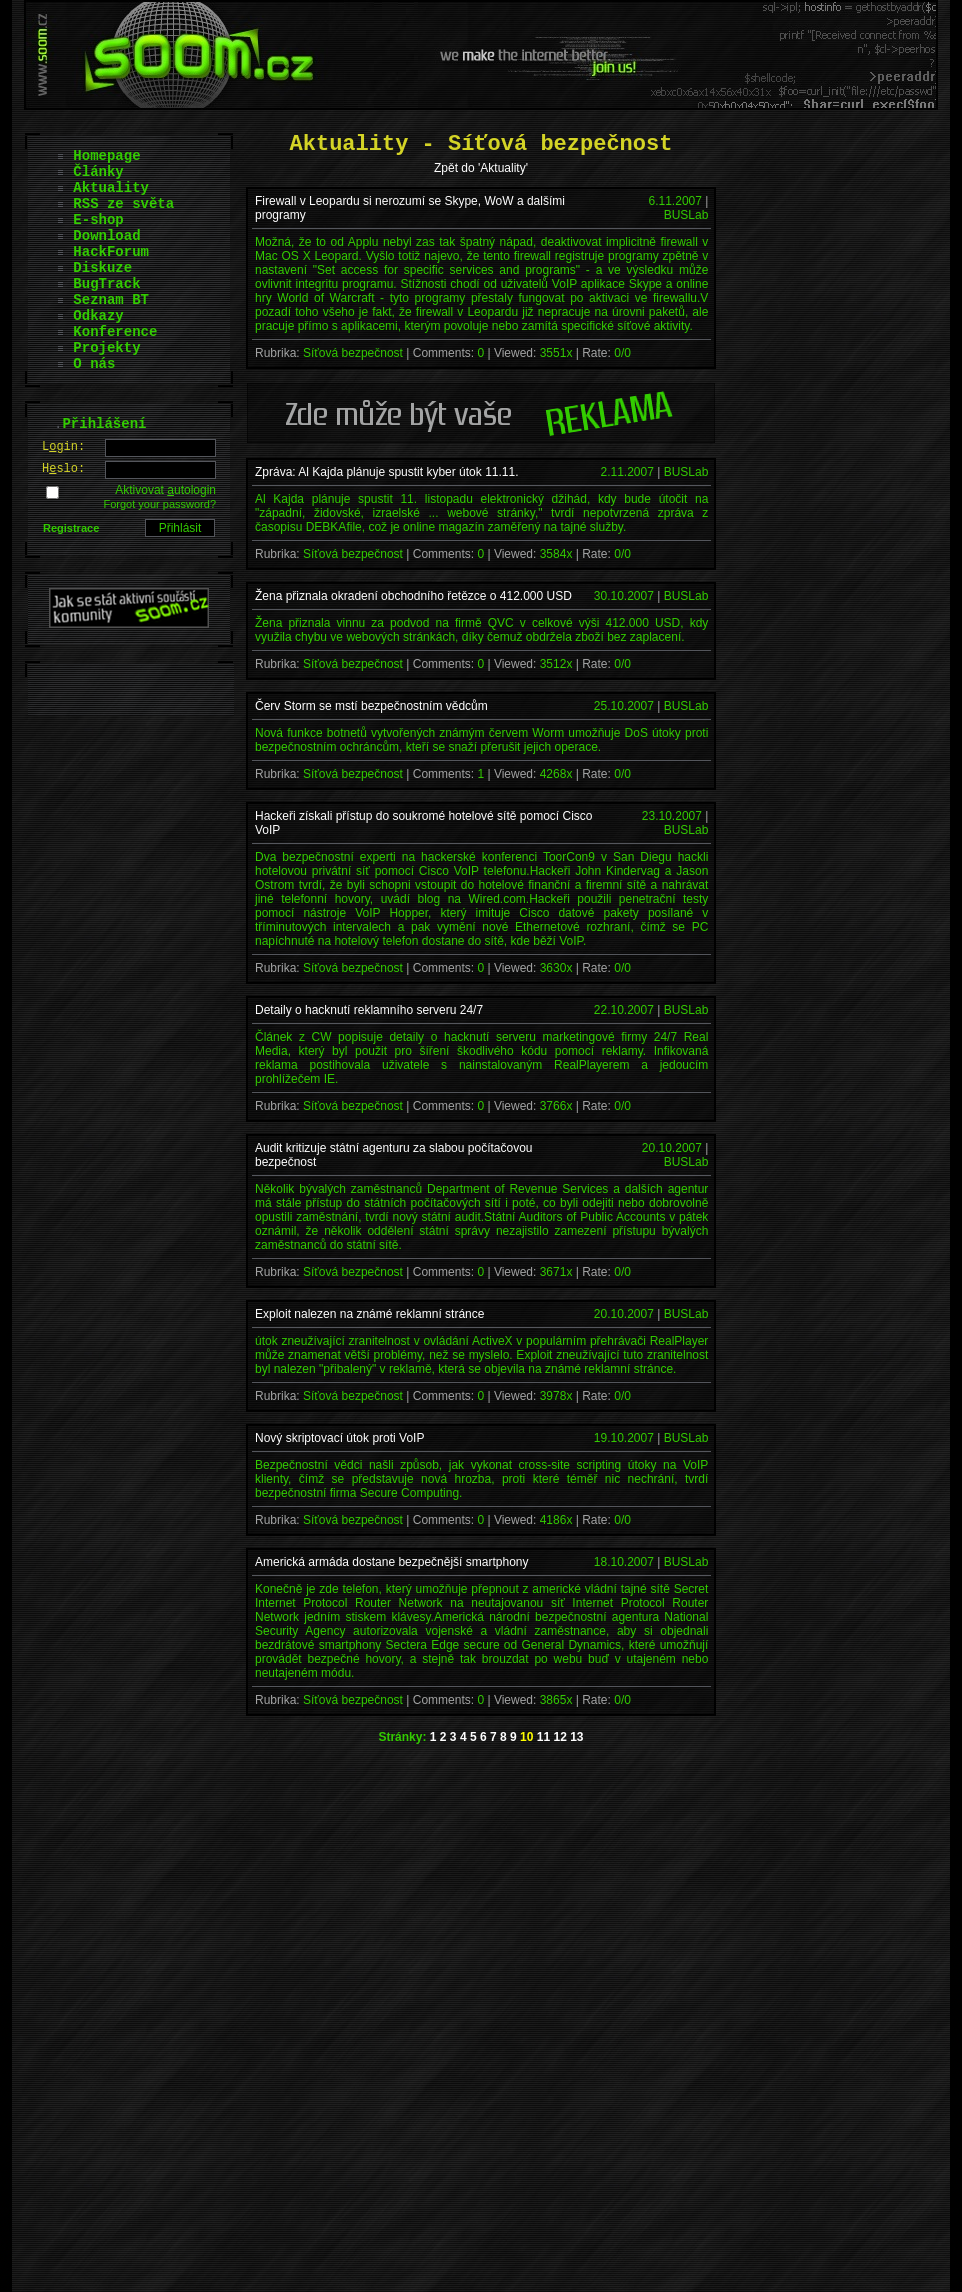 The height and width of the screenshot is (2292, 962). I want to click on Zpráva: Al Kajda plánuje spustit kyber útok 11.11., so click(387, 472).